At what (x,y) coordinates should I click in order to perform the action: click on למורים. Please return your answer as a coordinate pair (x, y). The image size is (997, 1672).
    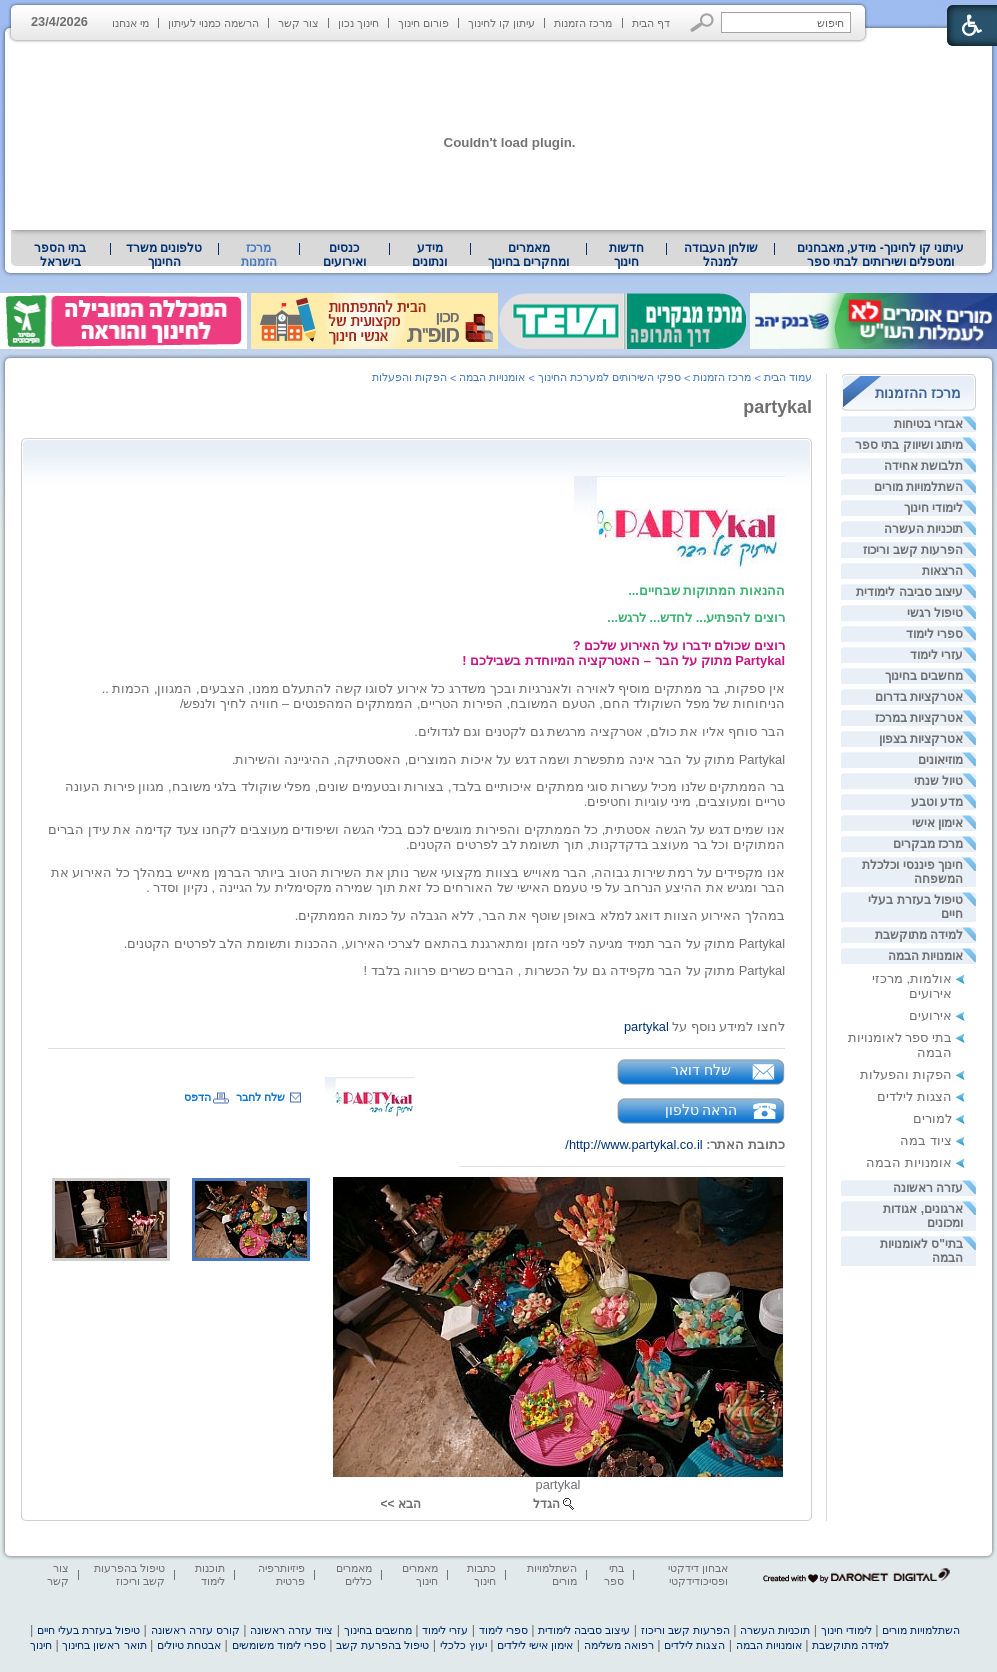
    Looking at the image, I should click on (932, 1118).